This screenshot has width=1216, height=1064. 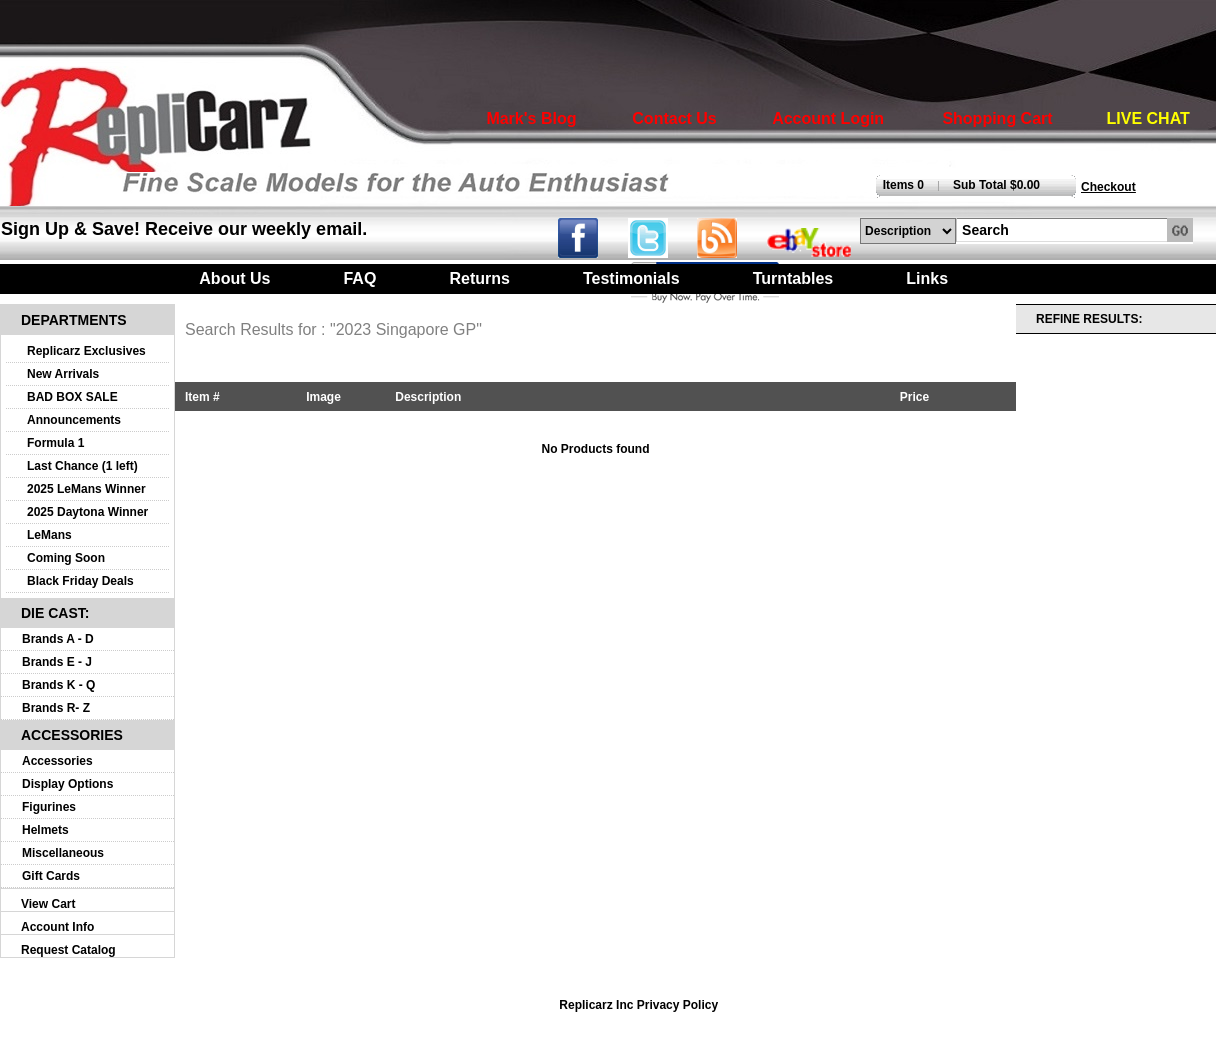 What do you see at coordinates (63, 853) in the screenshot?
I see `Miscellaneous` at bounding box center [63, 853].